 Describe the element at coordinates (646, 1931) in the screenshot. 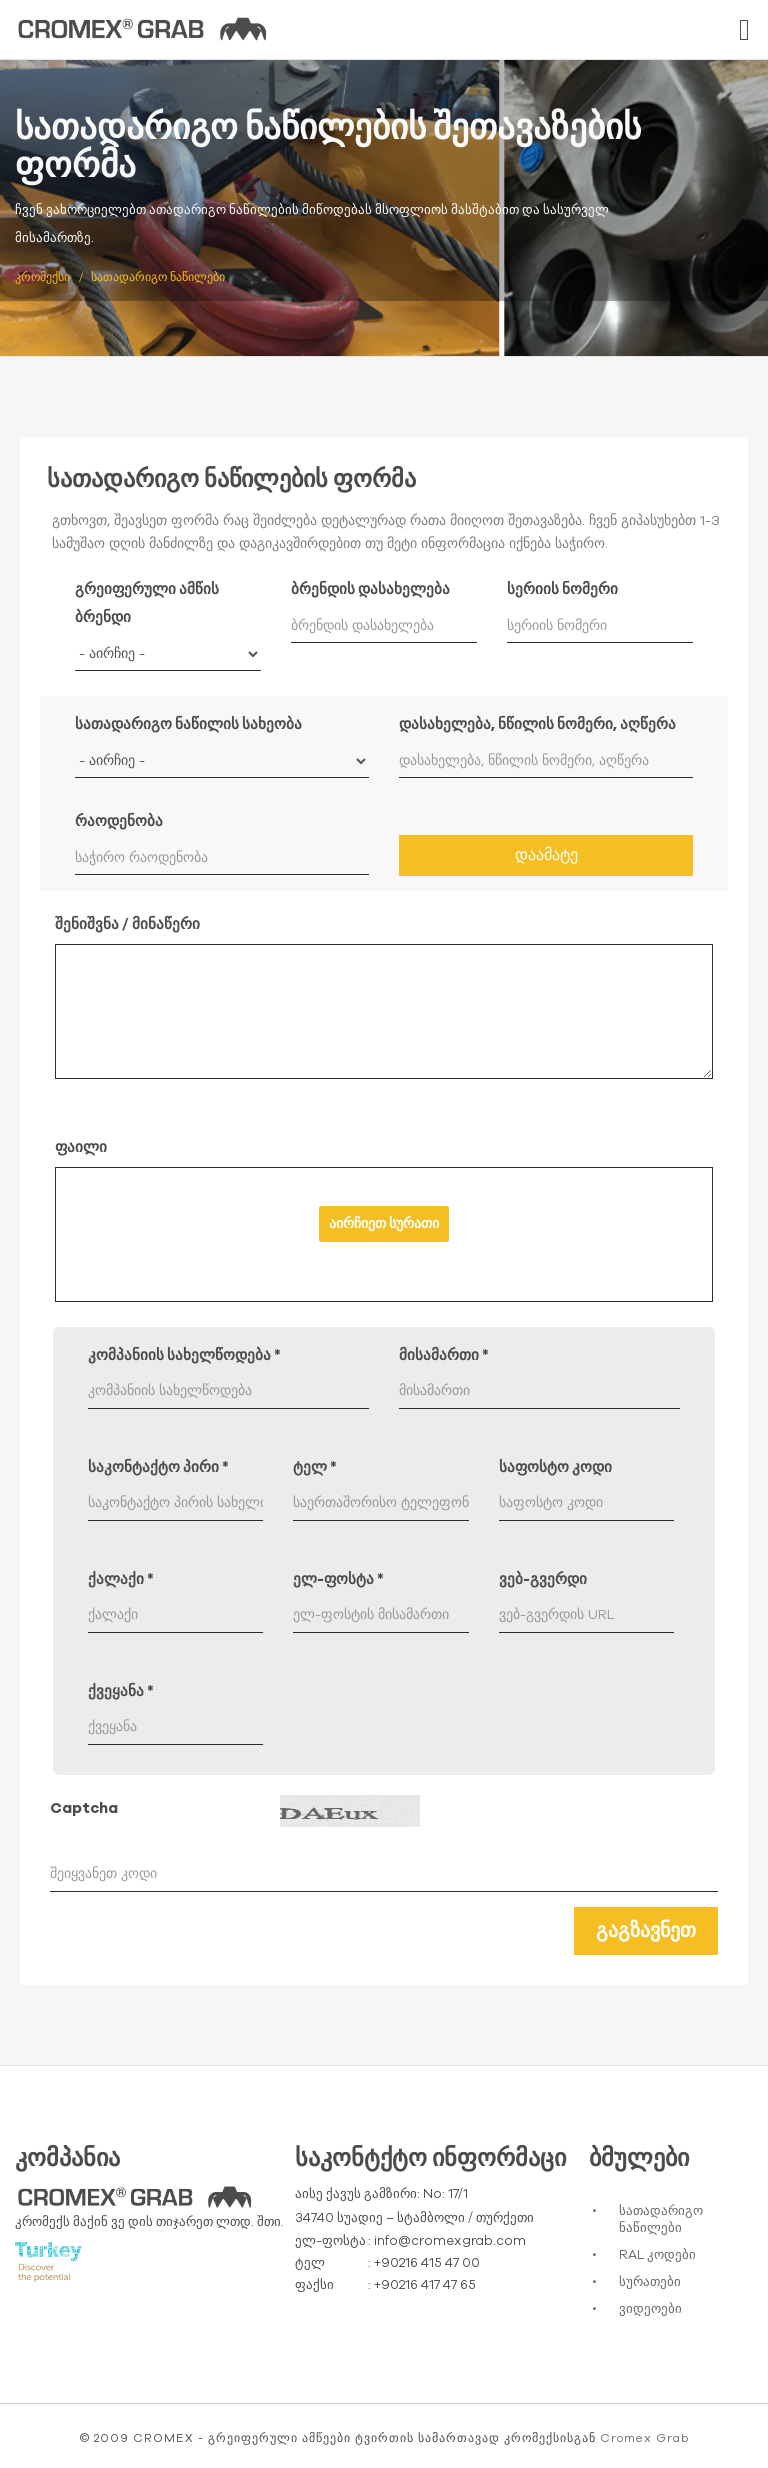

I see `გაგზავნეთ` at that location.